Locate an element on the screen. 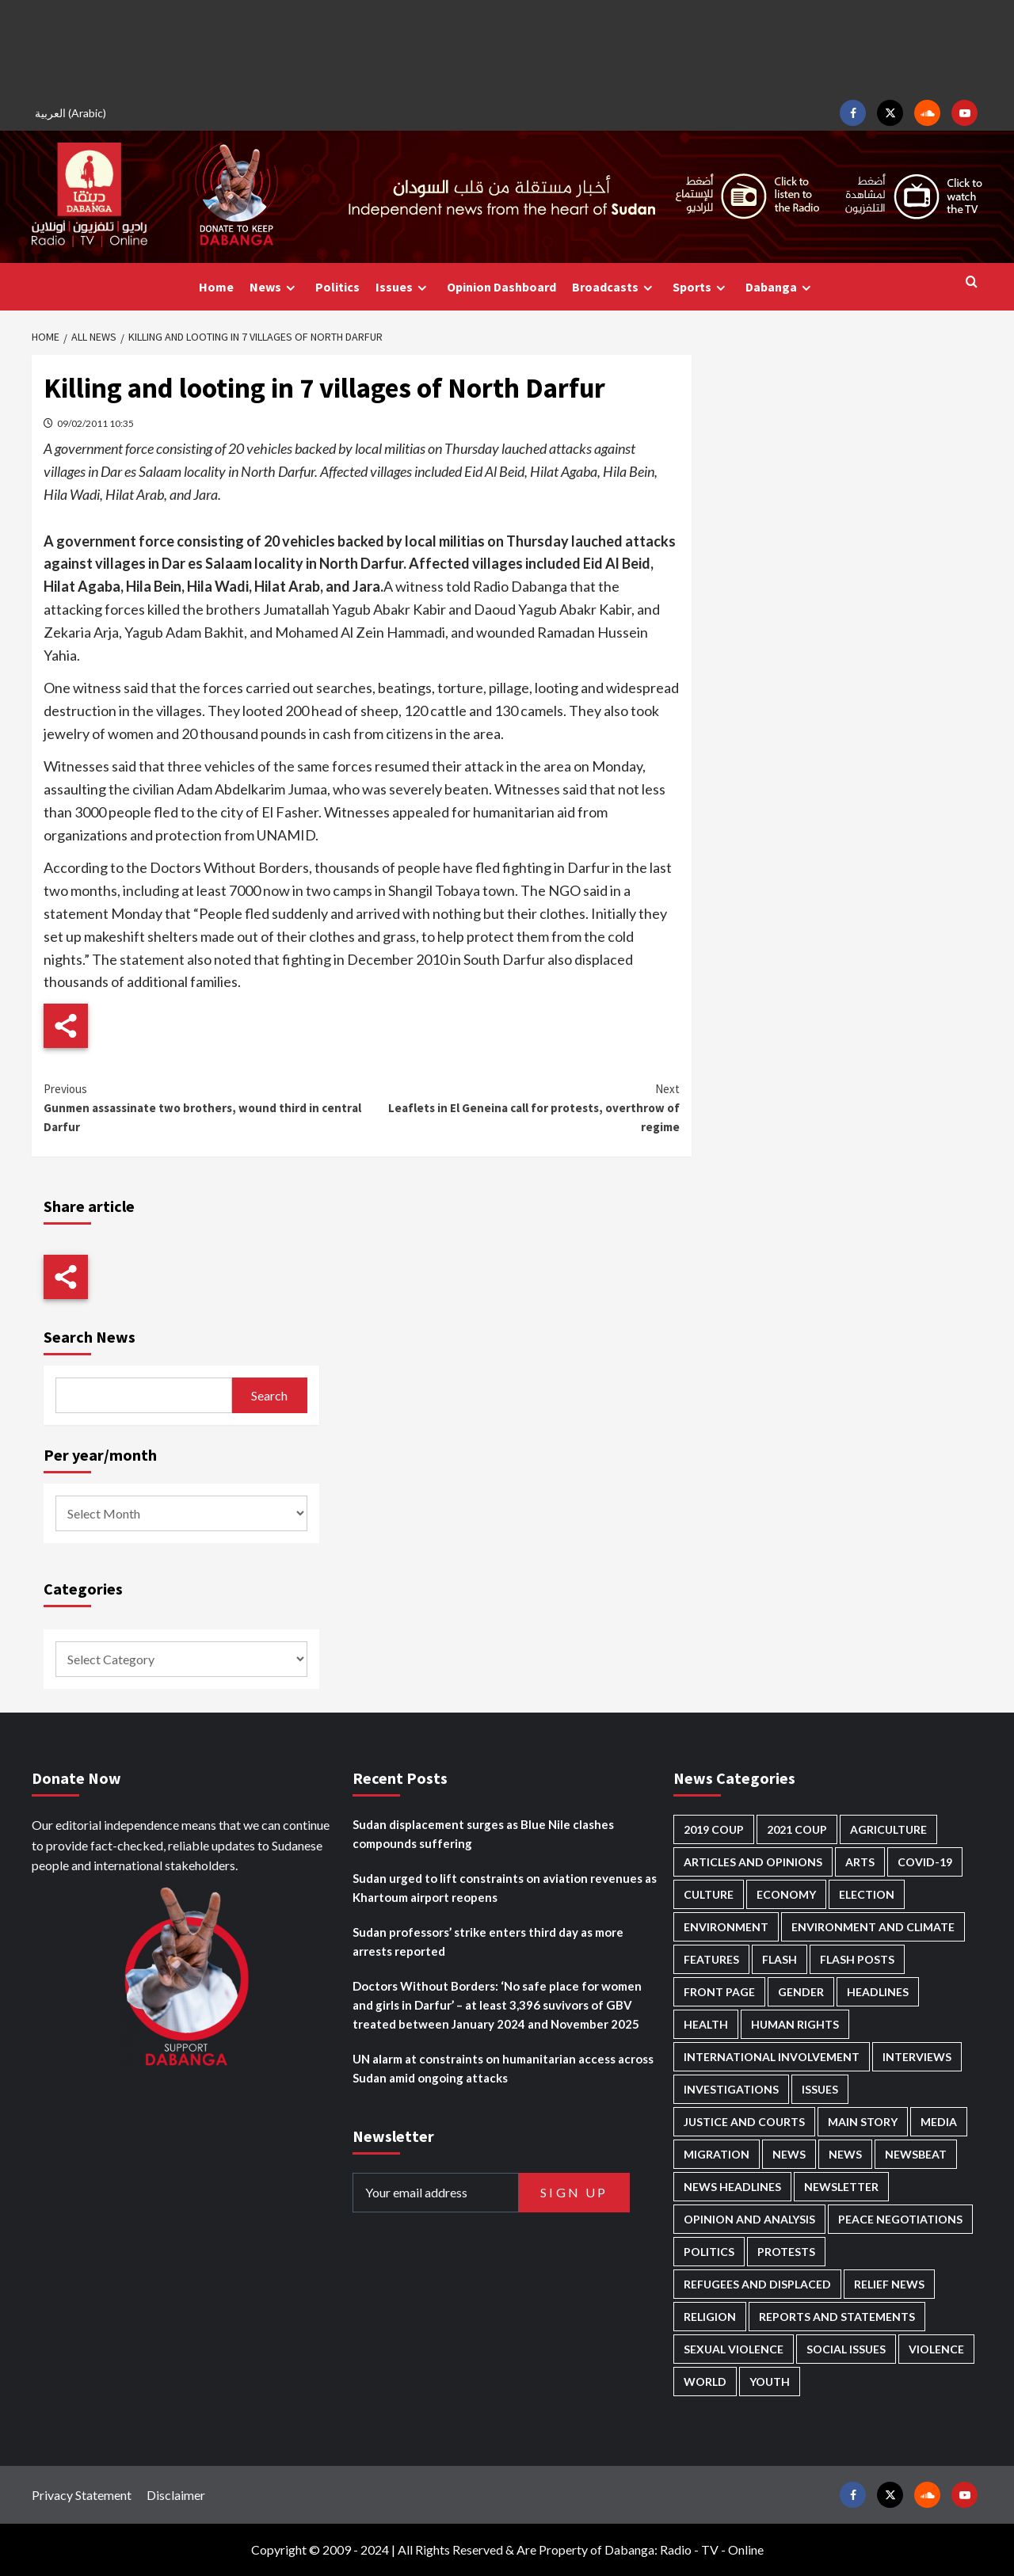 This screenshot has height=2576, width=1014. Front Page [Front Page (2,821 items)] is located at coordinates (719, 1992).